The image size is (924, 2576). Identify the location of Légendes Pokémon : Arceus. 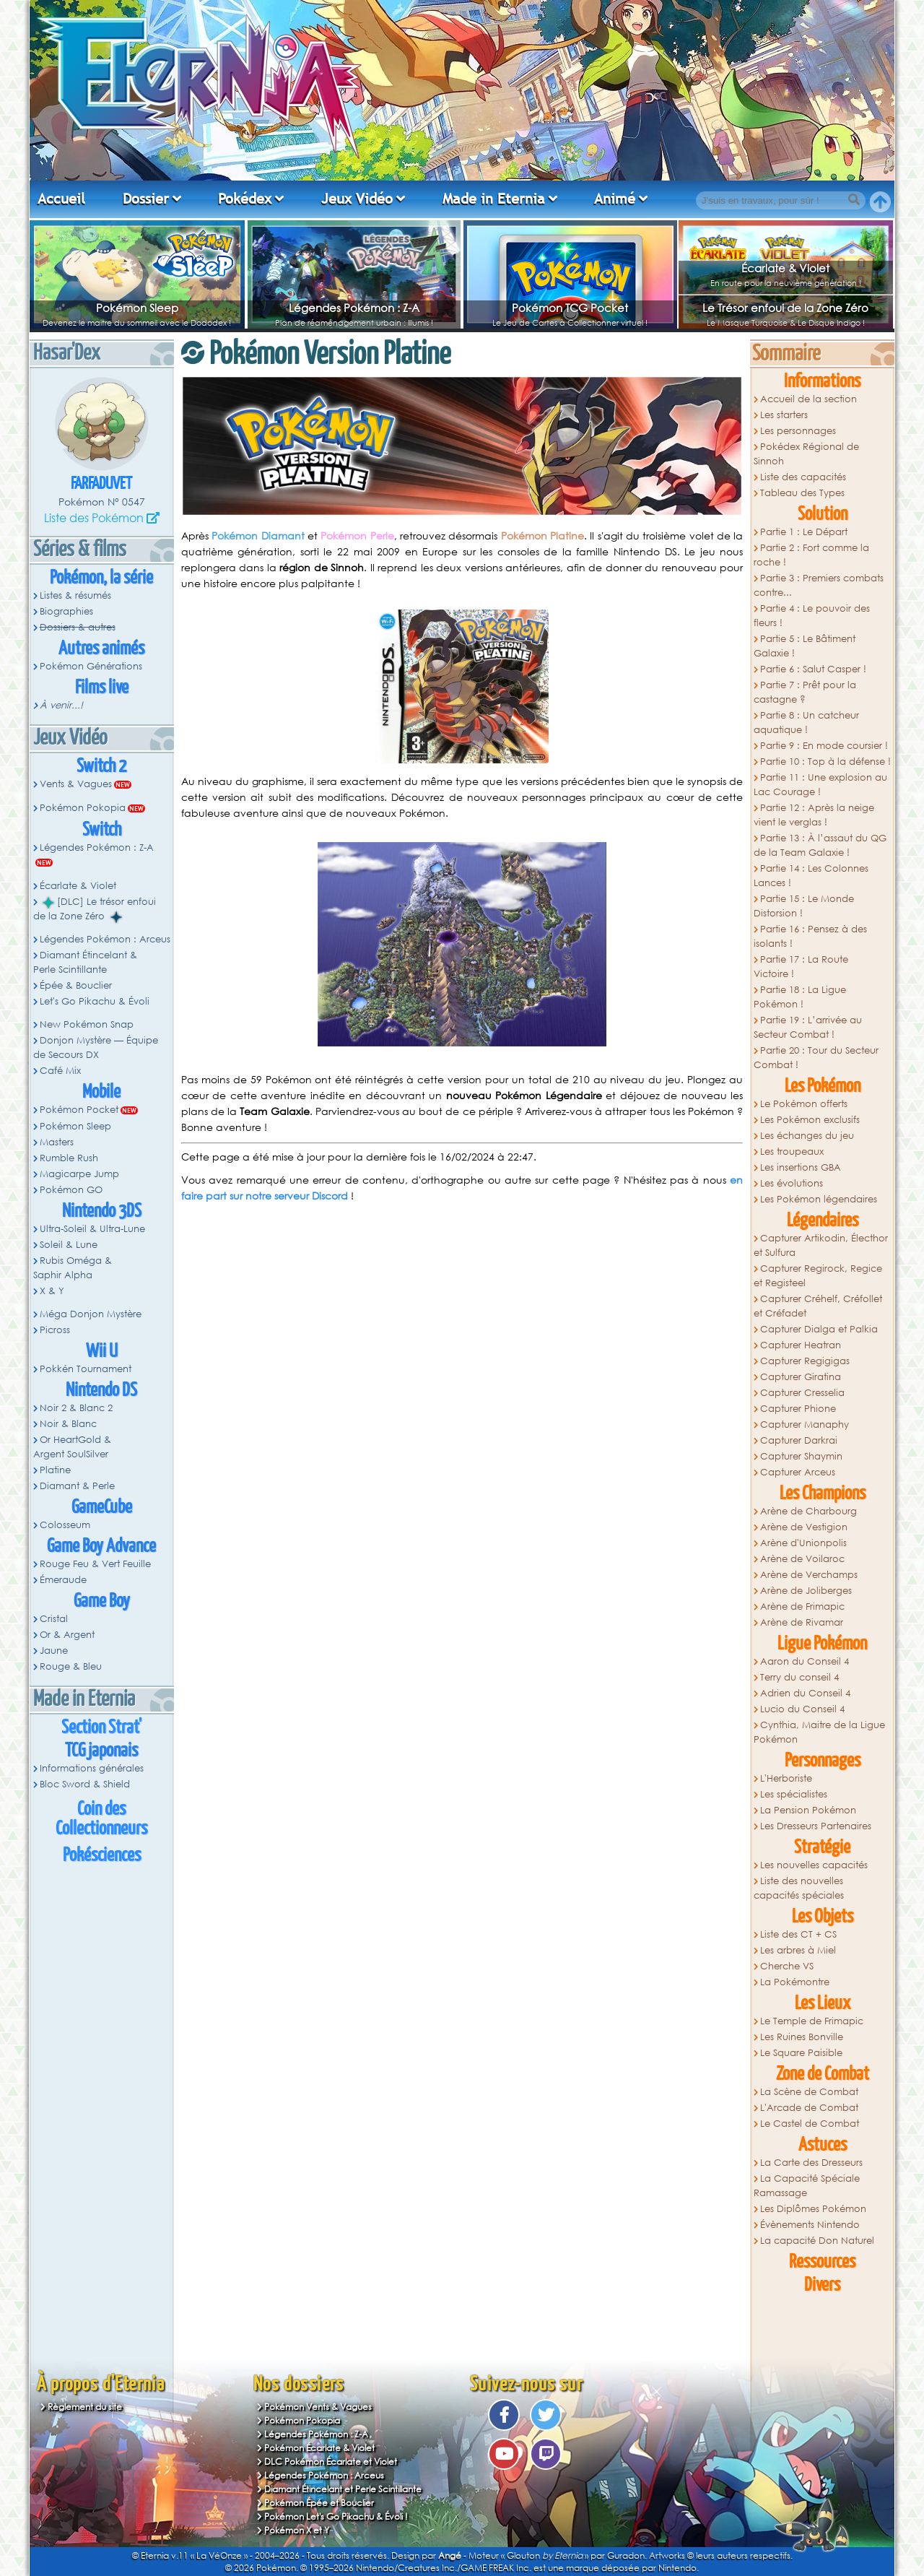
(105, 939).